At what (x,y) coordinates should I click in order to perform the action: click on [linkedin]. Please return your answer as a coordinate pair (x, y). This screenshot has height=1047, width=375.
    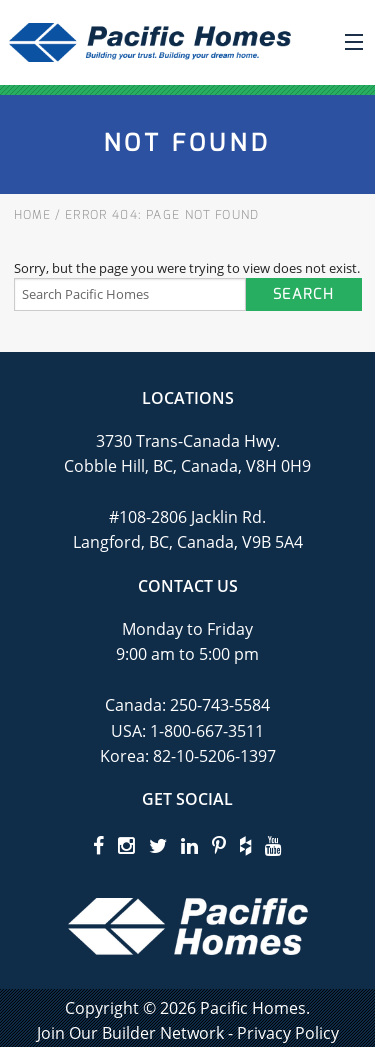
    Looking at the image, I should click on (189, 845).